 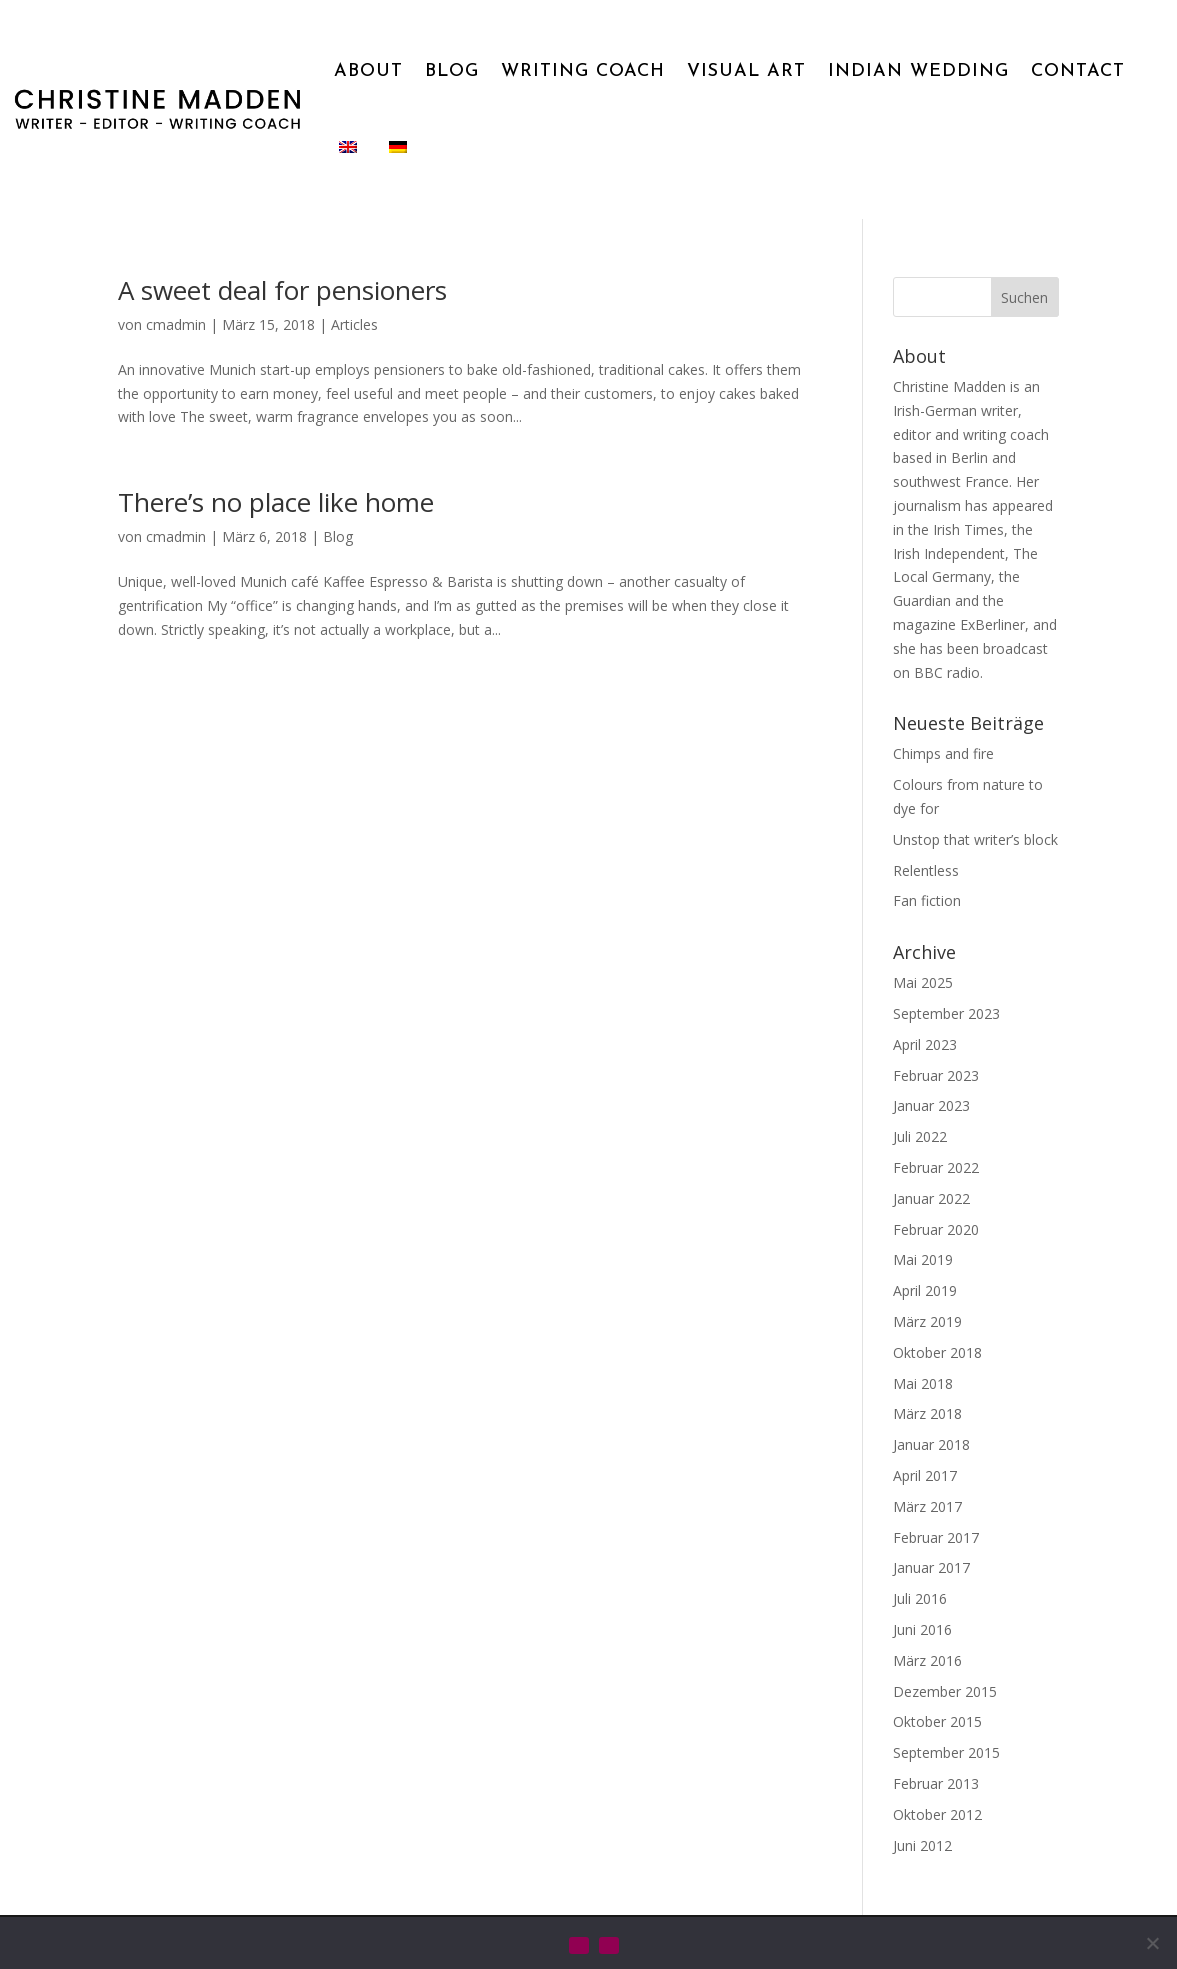 I want to click on Chimps and fire, so click(x=943, y=753).